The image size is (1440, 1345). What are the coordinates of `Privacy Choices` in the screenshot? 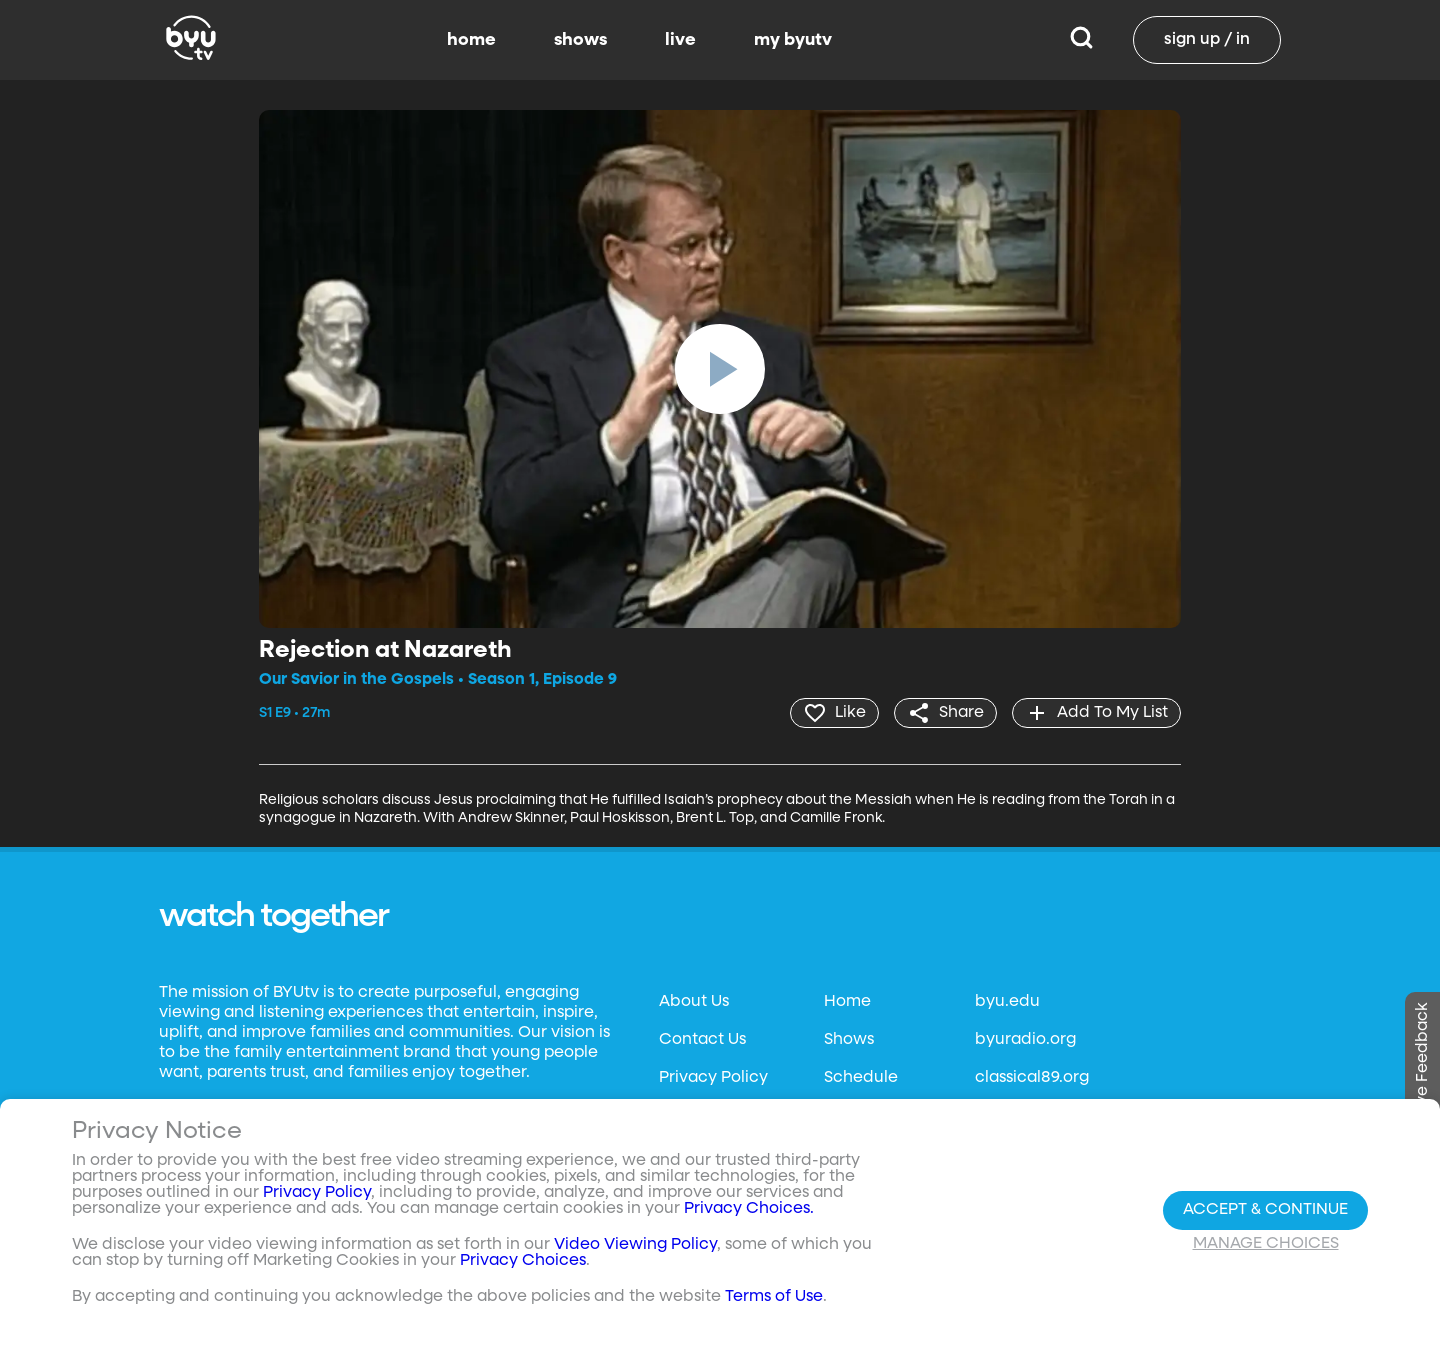 It's located at (523, 1261).